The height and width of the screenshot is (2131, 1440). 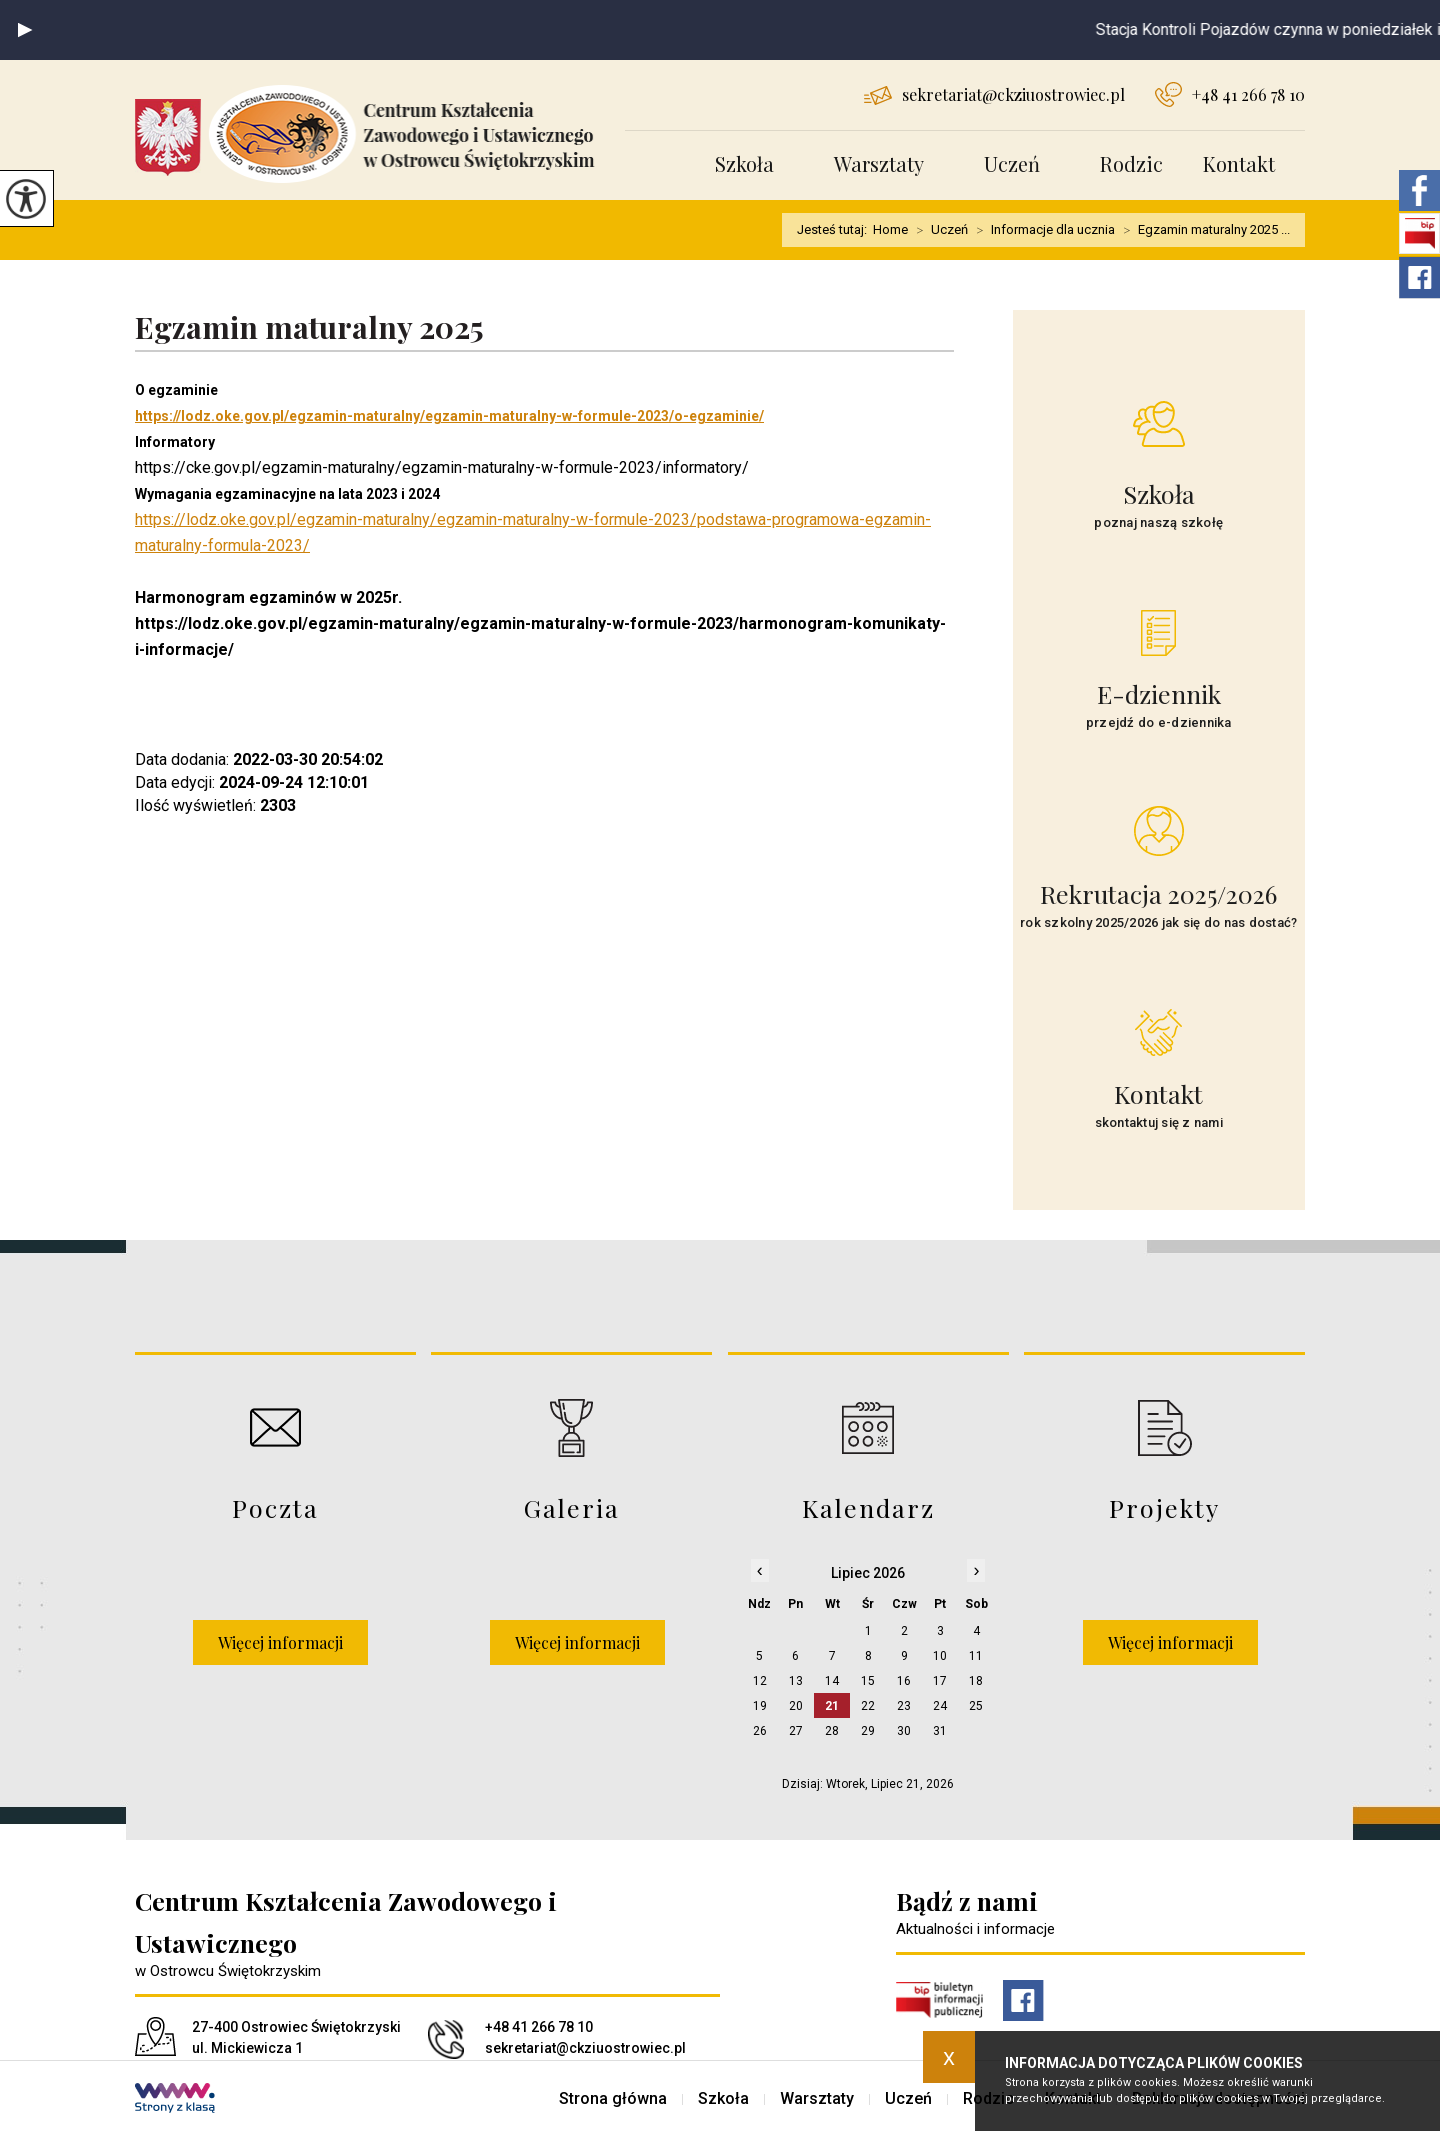 I want to click on 15, so click(x=868, y=1681).